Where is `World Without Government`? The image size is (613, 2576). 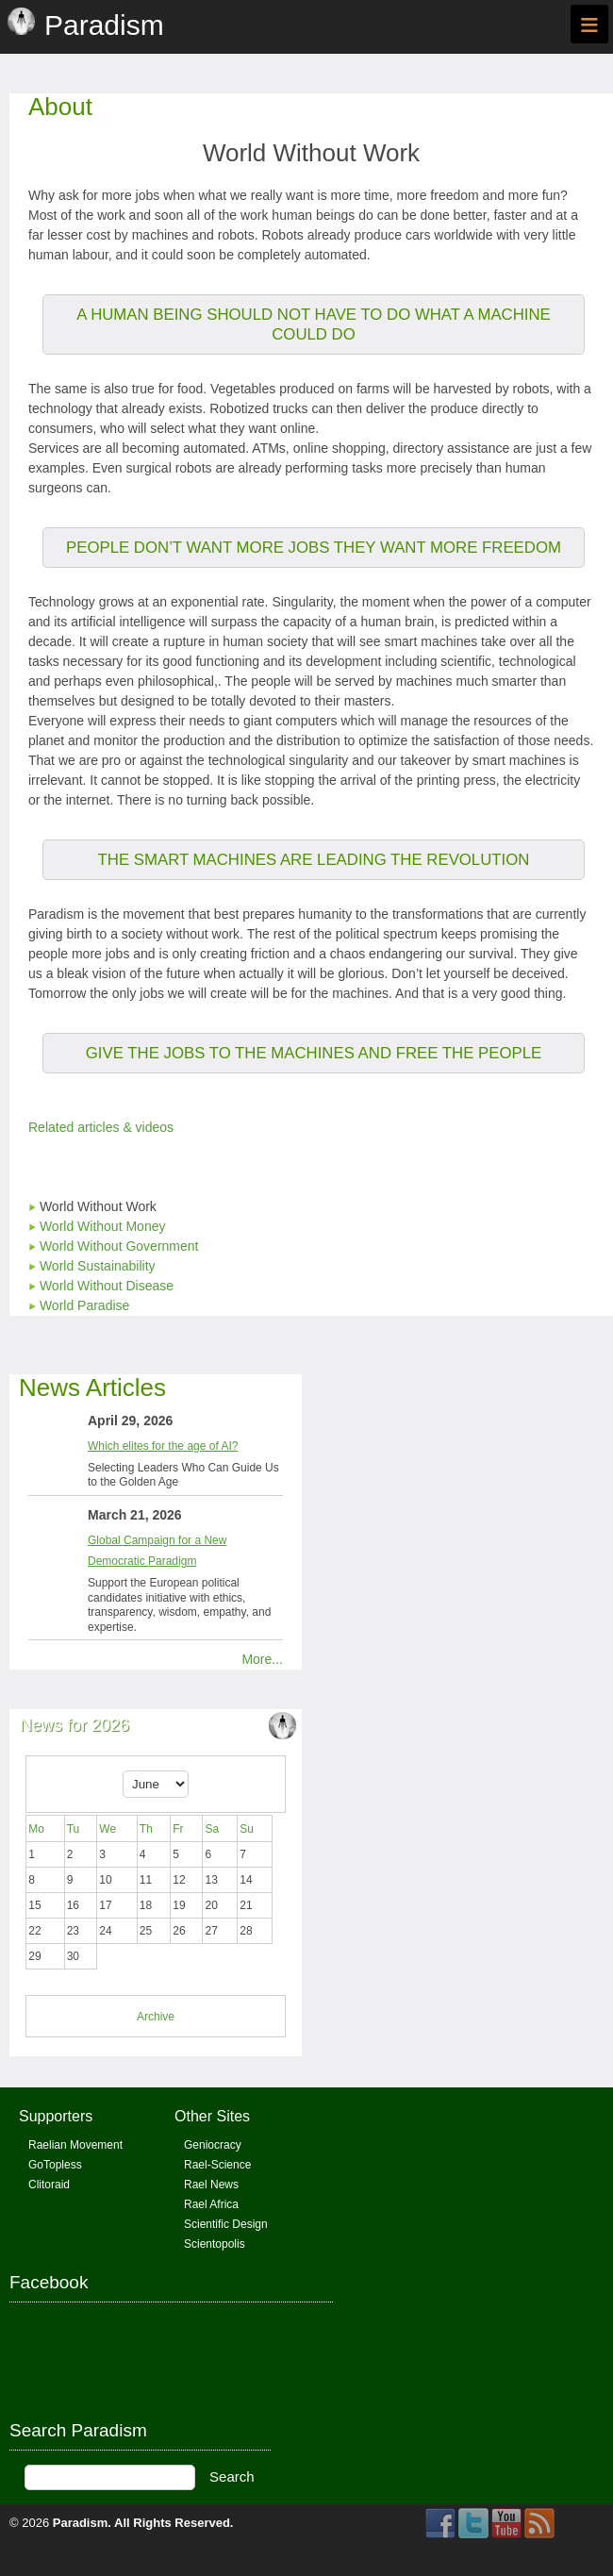
World Without Government is located at coordinates (119, 1246).